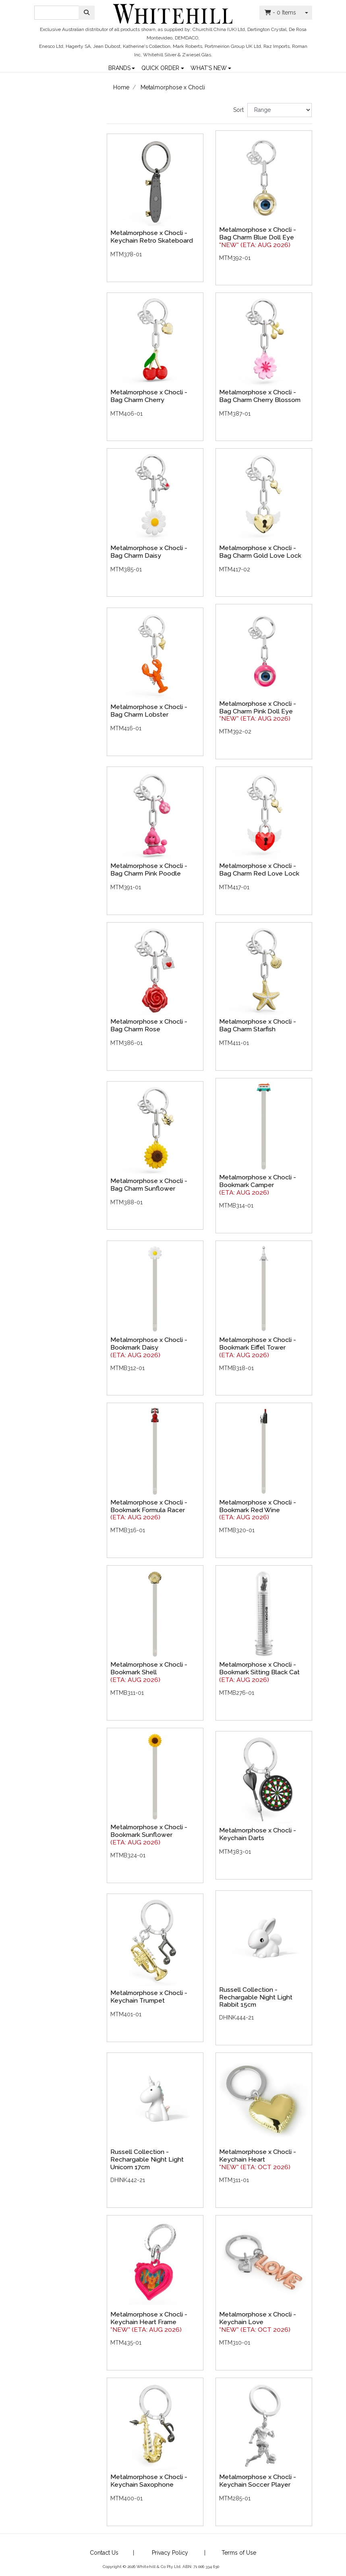 This screenshot has width=346, height=2576. I want to click on Metalmorphose x Chocli - Keychain Heart Frame, so click(148, 2318).